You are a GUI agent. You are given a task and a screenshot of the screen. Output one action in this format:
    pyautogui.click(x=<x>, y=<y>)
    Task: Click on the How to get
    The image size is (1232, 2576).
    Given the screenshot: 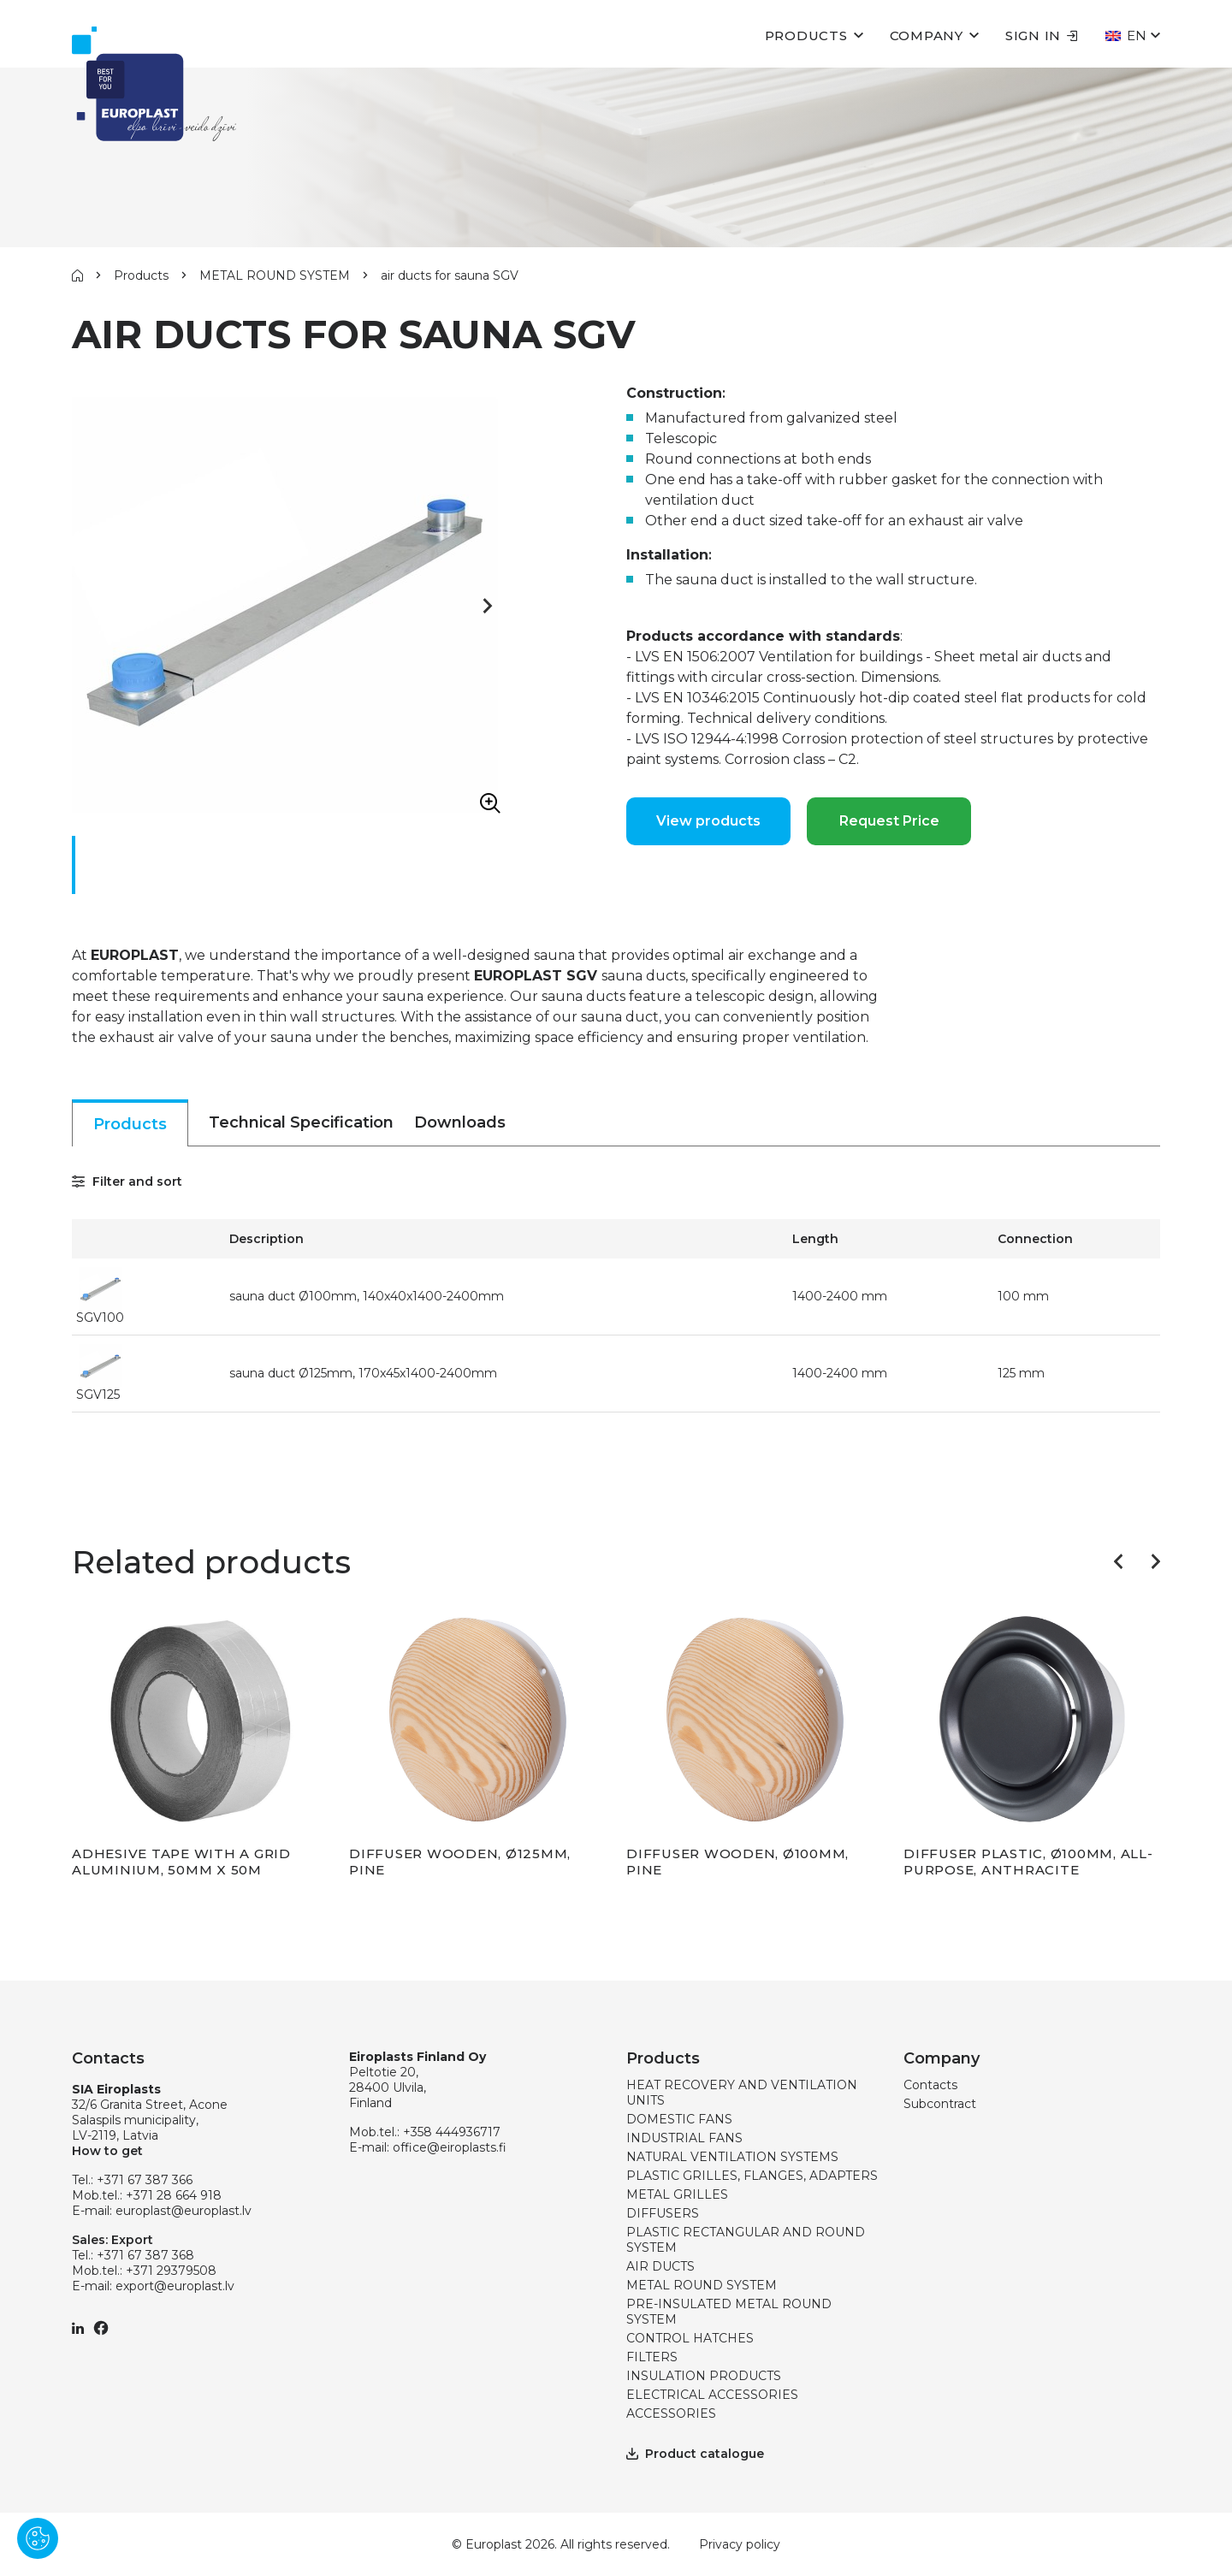 What is the action you would take?
    pyautogui.click(x=107, y=2151)
    